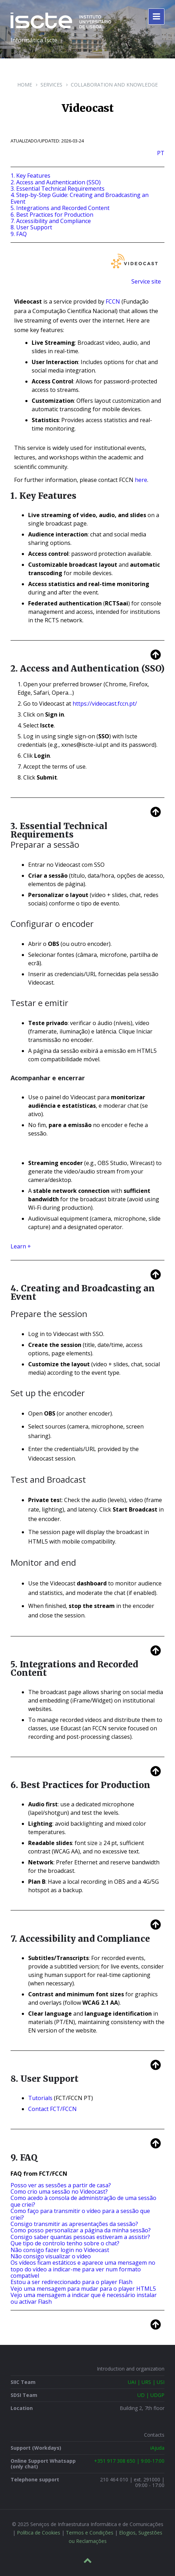  What do you see at coordinates (51, 2256) in the screenshot?
I see `Não consigo visualizar o vídeo` at bounding box center [51, 2256].